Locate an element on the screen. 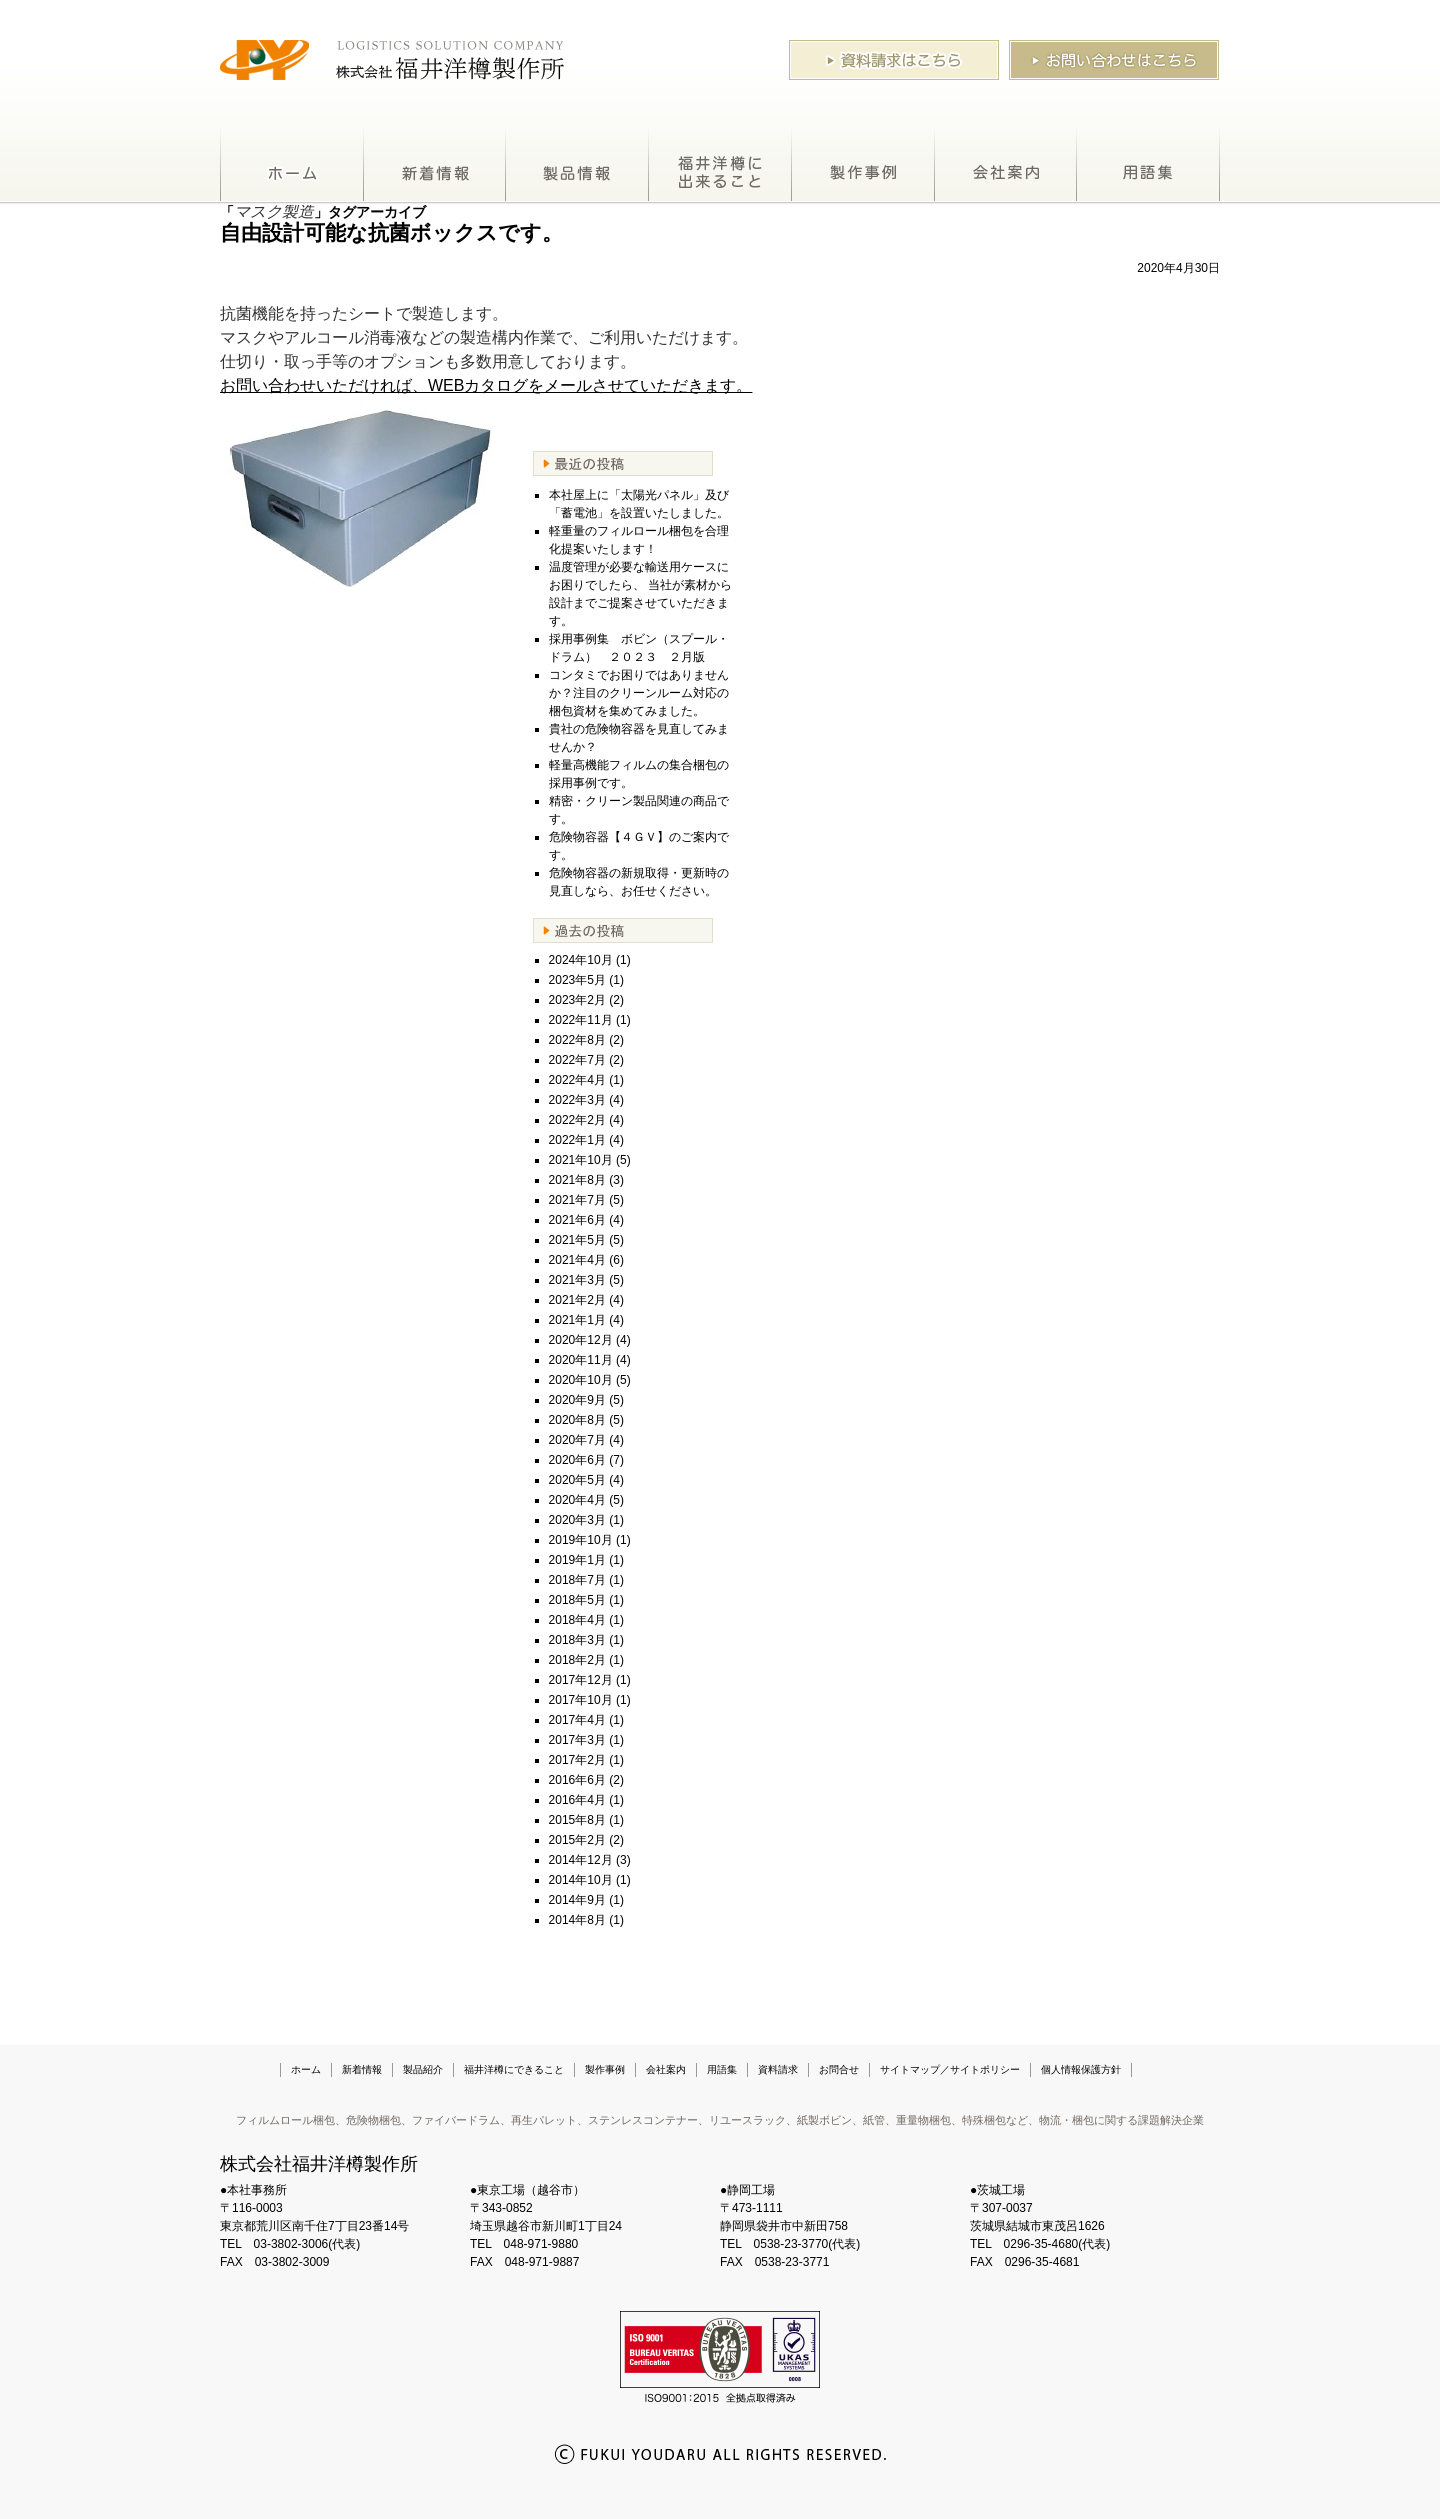  2020年12月 is located at coordinates (581, 1340).